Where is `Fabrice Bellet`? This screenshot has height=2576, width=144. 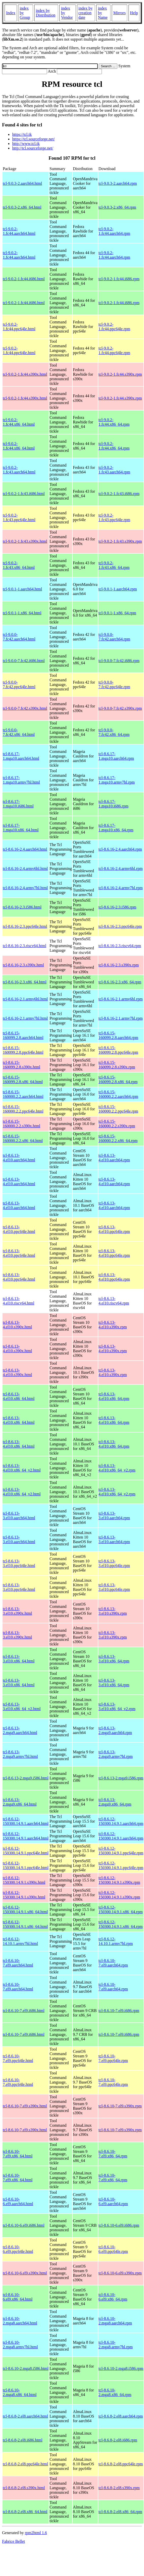
Fabrice Bellet is located at coordinates (13, 2541).